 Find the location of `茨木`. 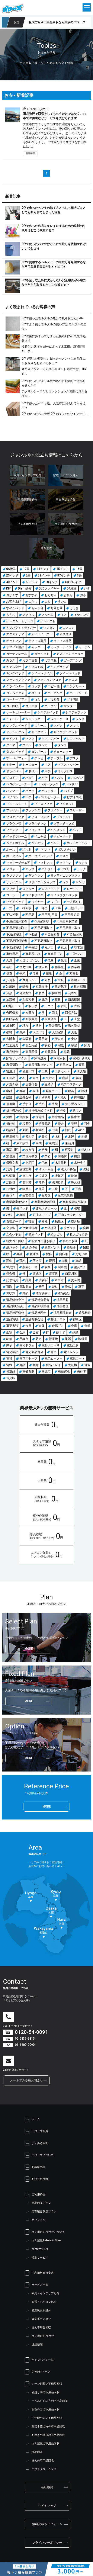

茨木 is located at coordinates (22, 1260).